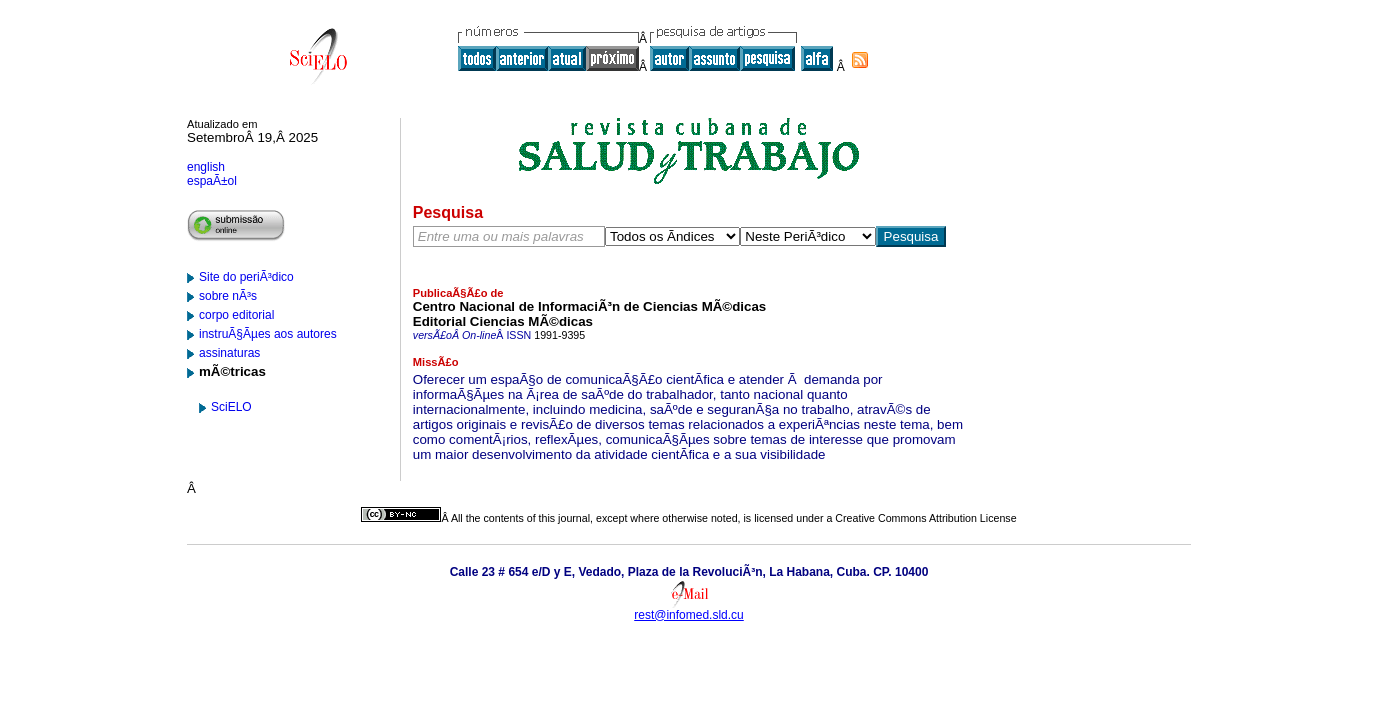 This screenshot has width=1378, height=720. Describe the element at coordinates (689, 615) in the screenshot. I see `rest@infomed.sld.cu` at that location.